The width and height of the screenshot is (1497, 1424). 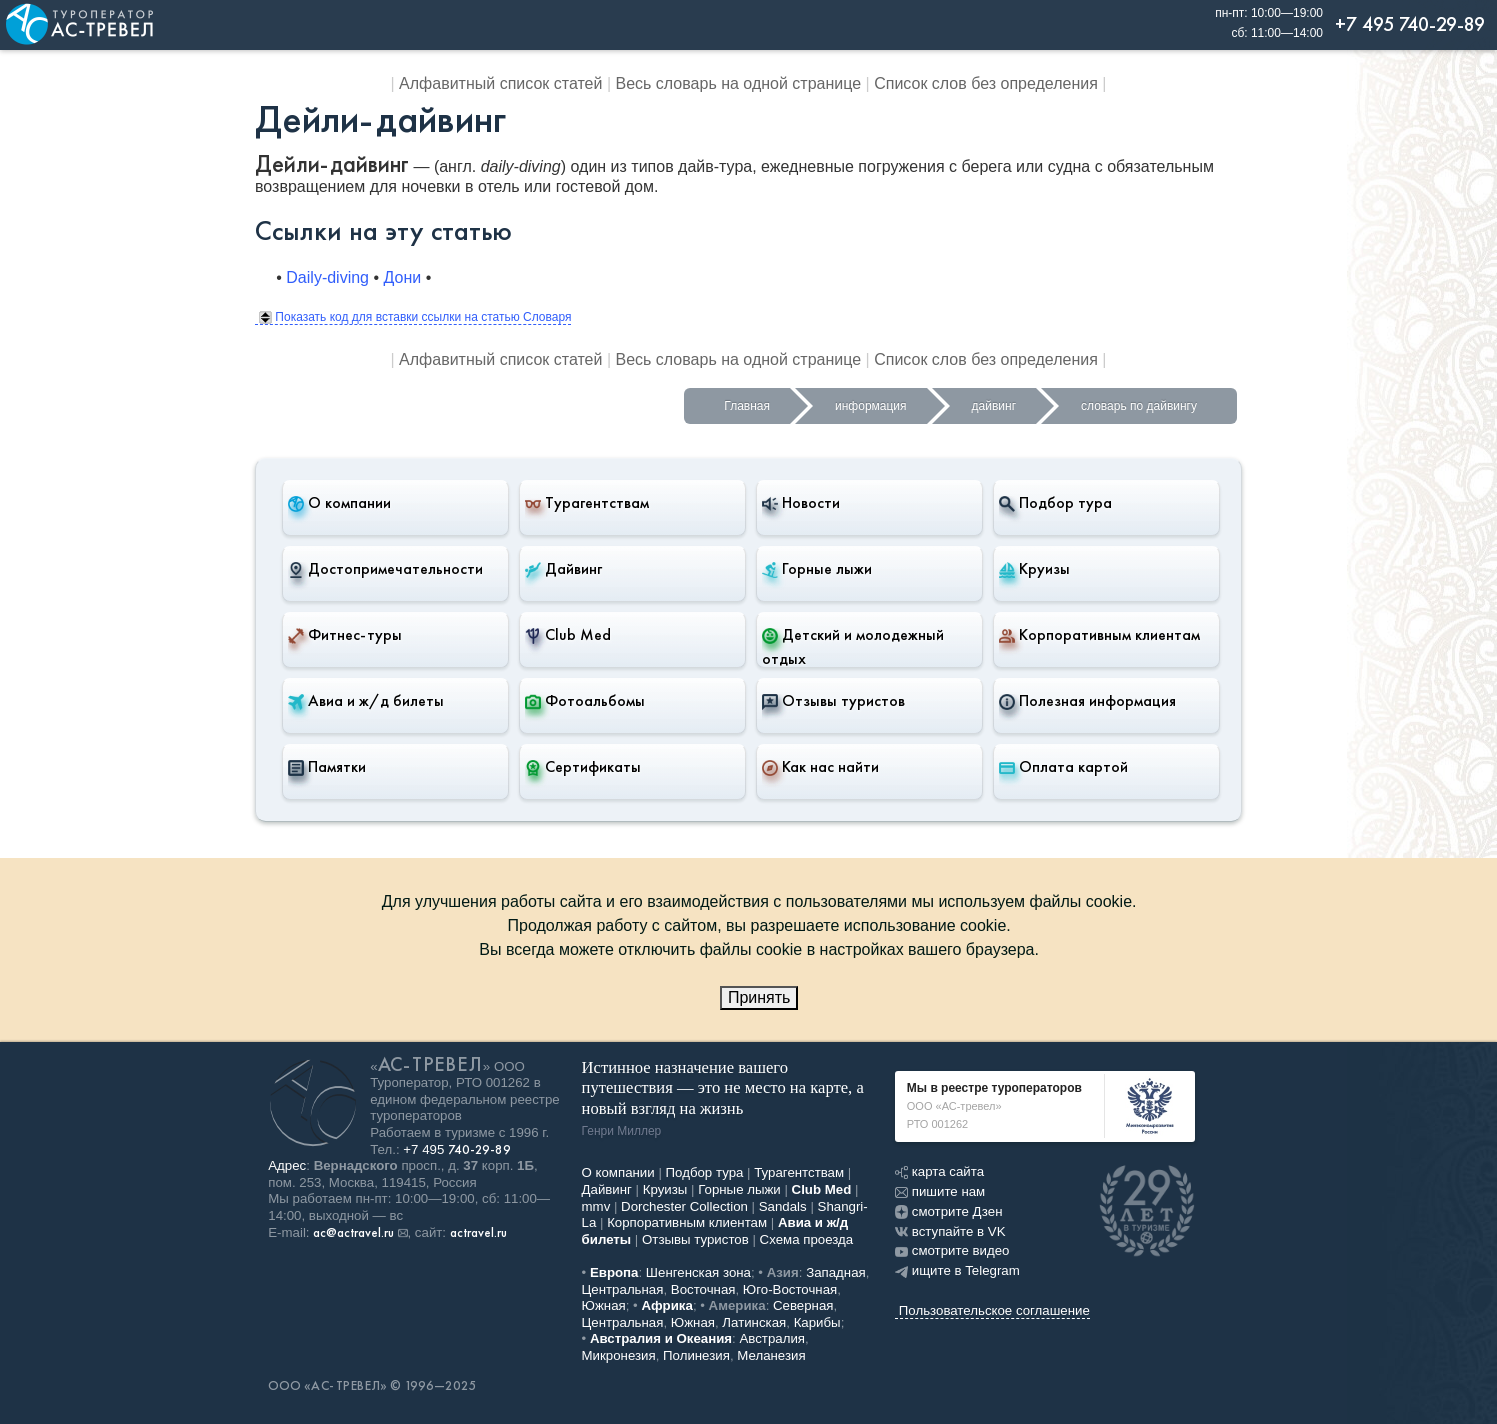 What do you see at coordinates (353, 1233) in the screenshot?
I see `ac@actravel.ru` at bounding box center [353, 1233].